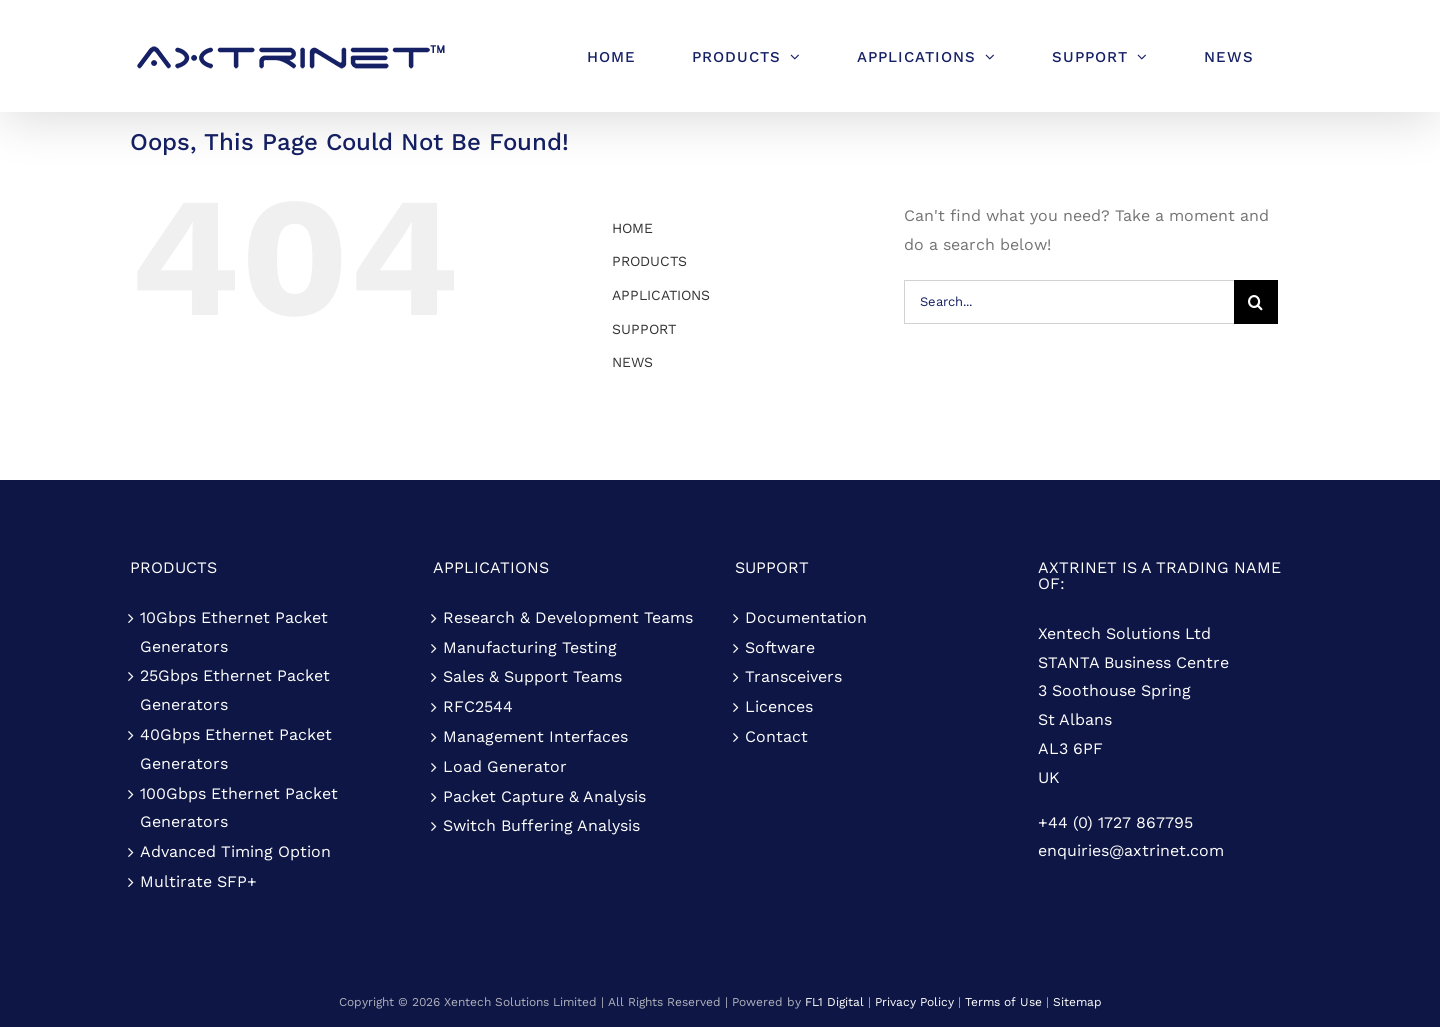 This screenshot has height=1027, width=1440. I want to click on Software, so click(780, 647).